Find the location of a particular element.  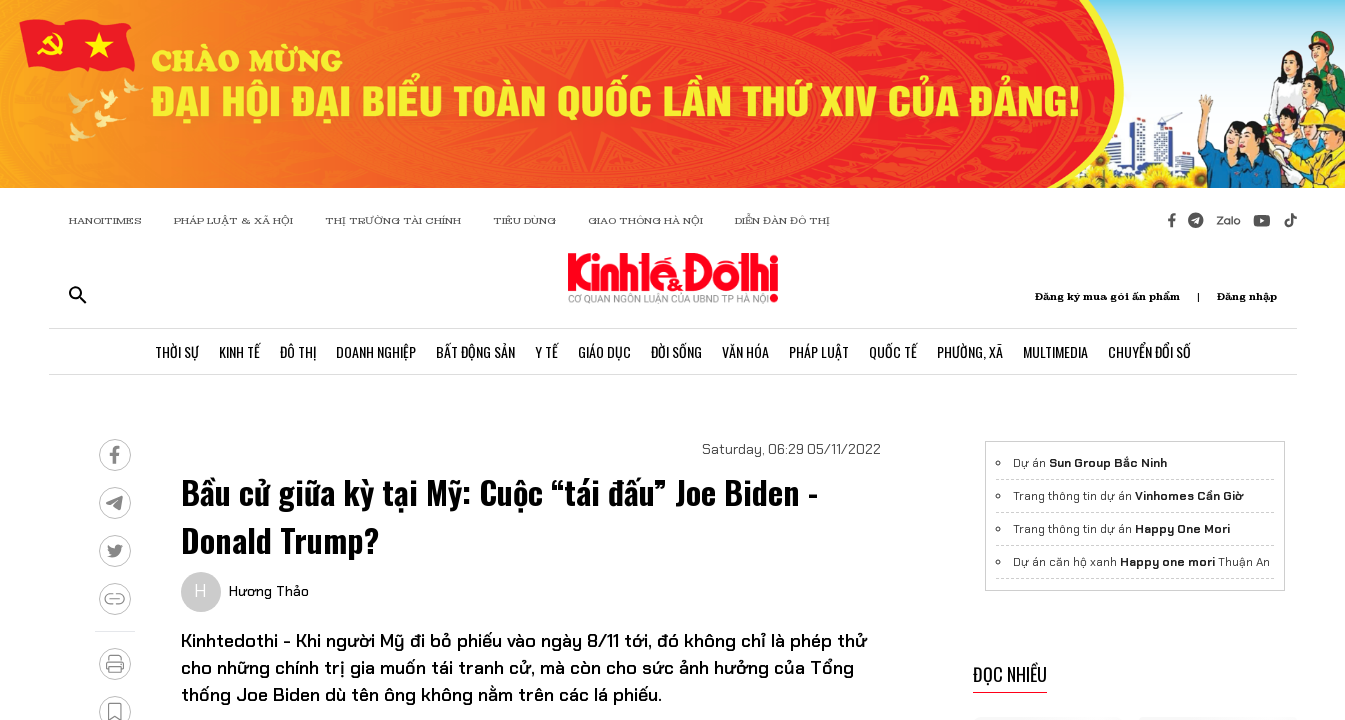

Thời Sự is located at coordinates (177, 351).